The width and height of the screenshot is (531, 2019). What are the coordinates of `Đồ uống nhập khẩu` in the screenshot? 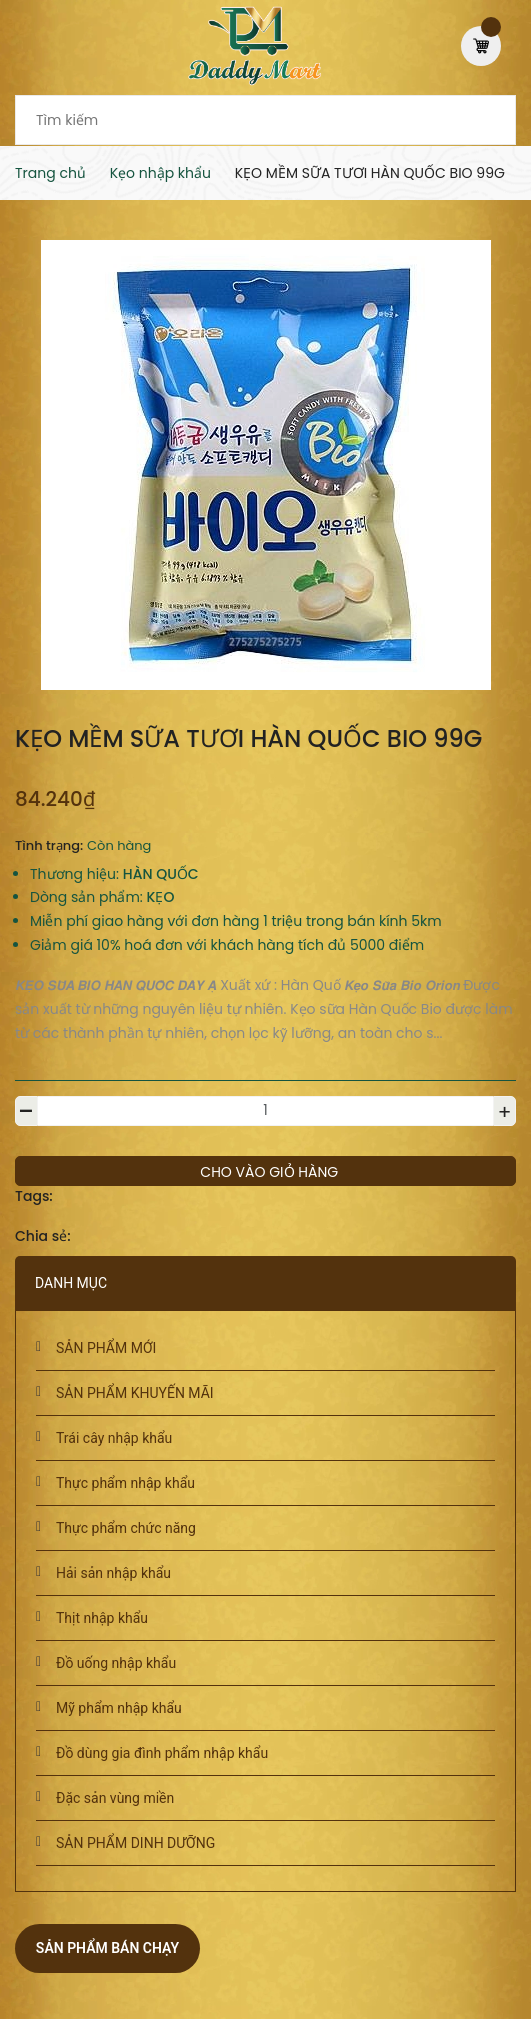 It's located at (116, 1663).